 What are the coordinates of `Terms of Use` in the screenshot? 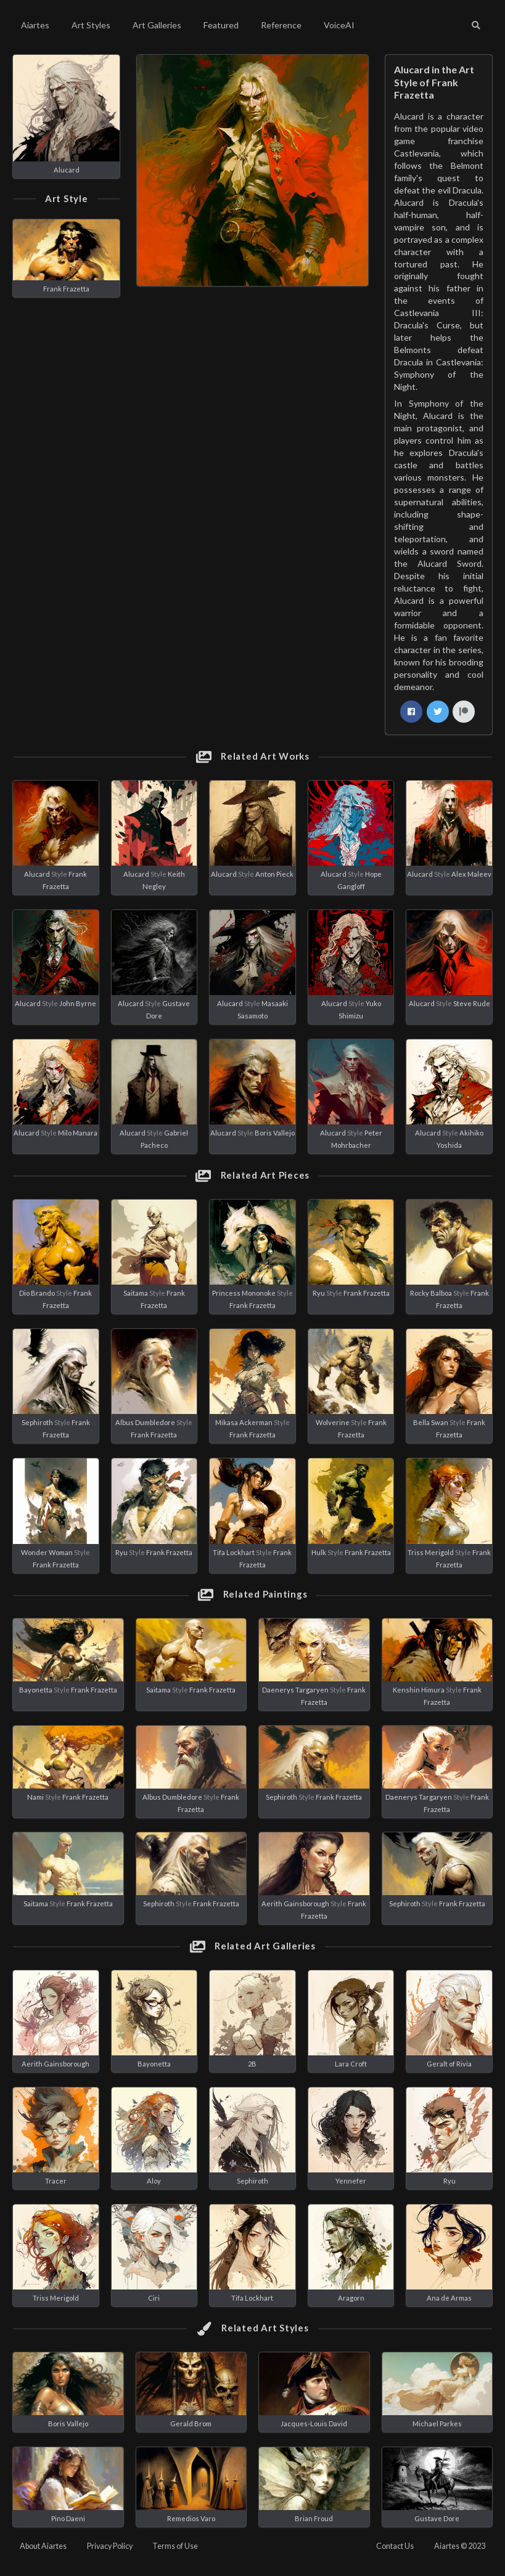 It's located at (175, 2546).